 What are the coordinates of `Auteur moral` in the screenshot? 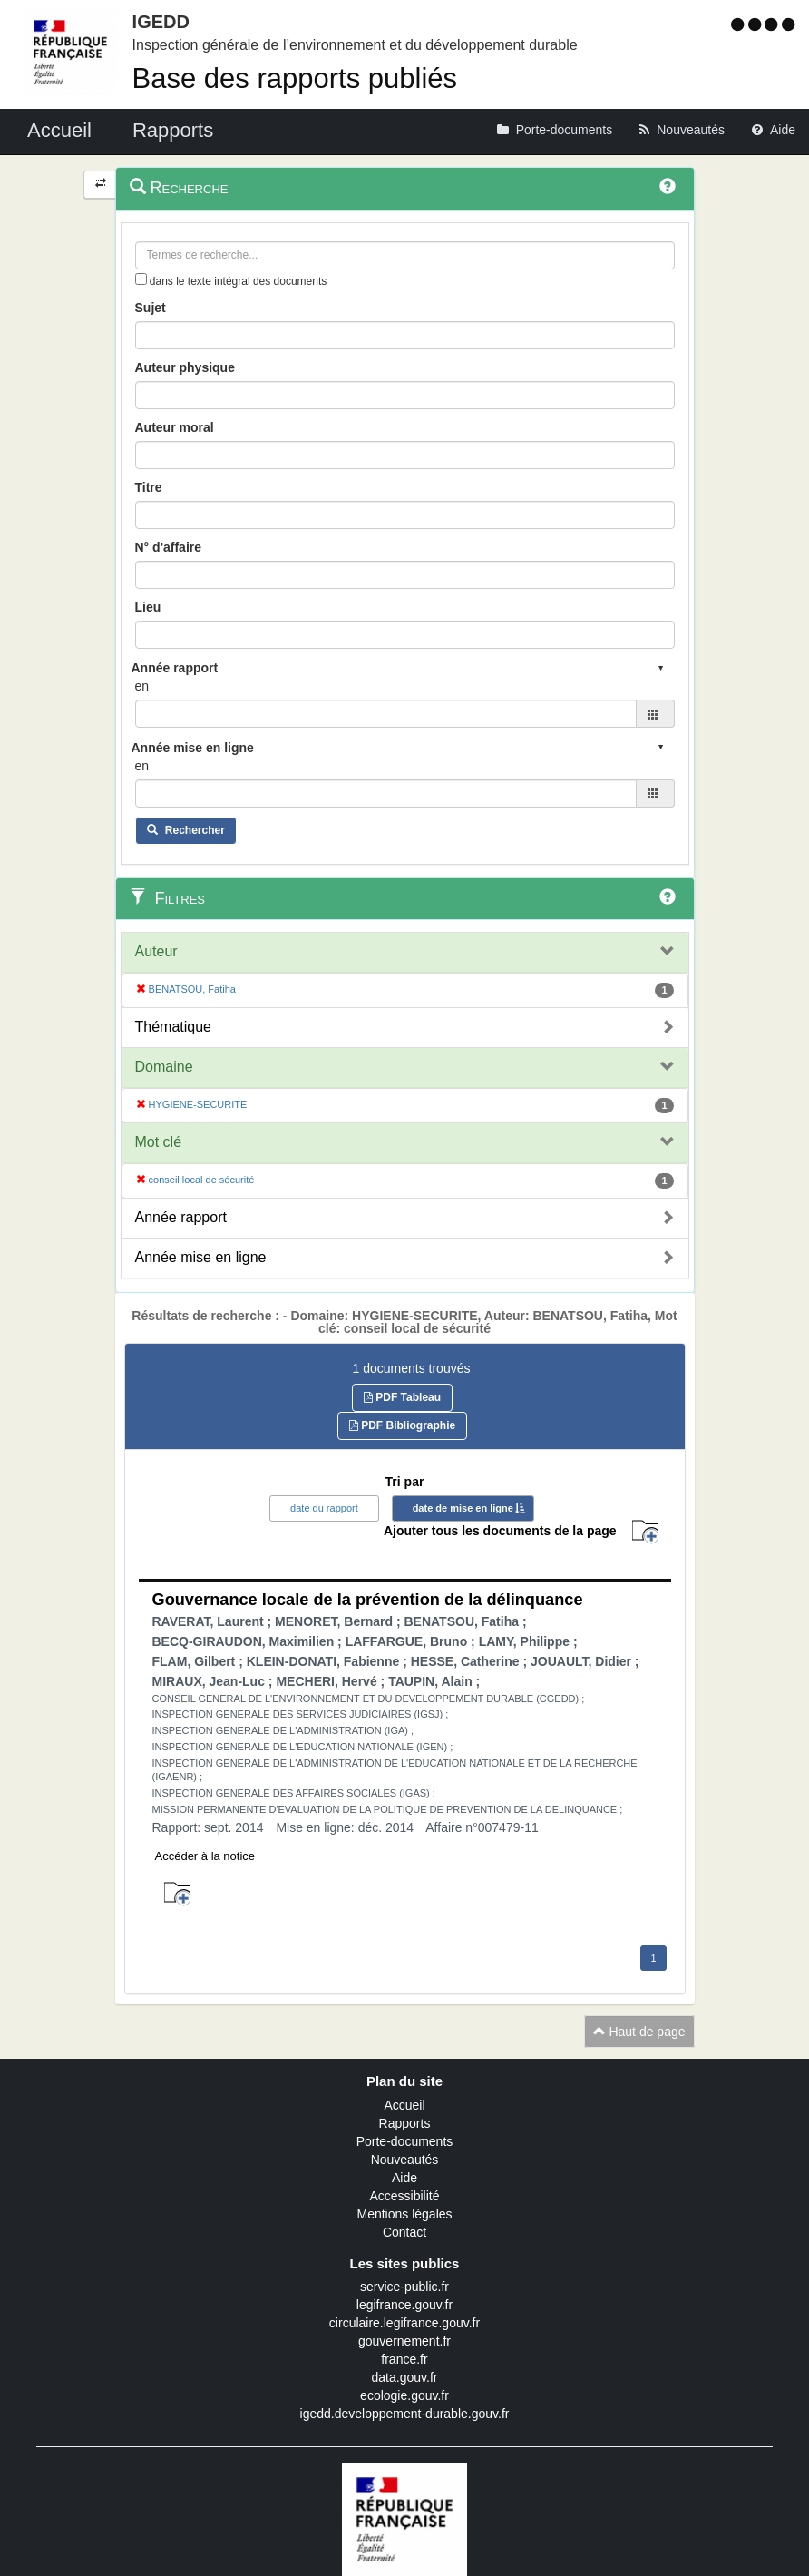 It's located at (174, 427).